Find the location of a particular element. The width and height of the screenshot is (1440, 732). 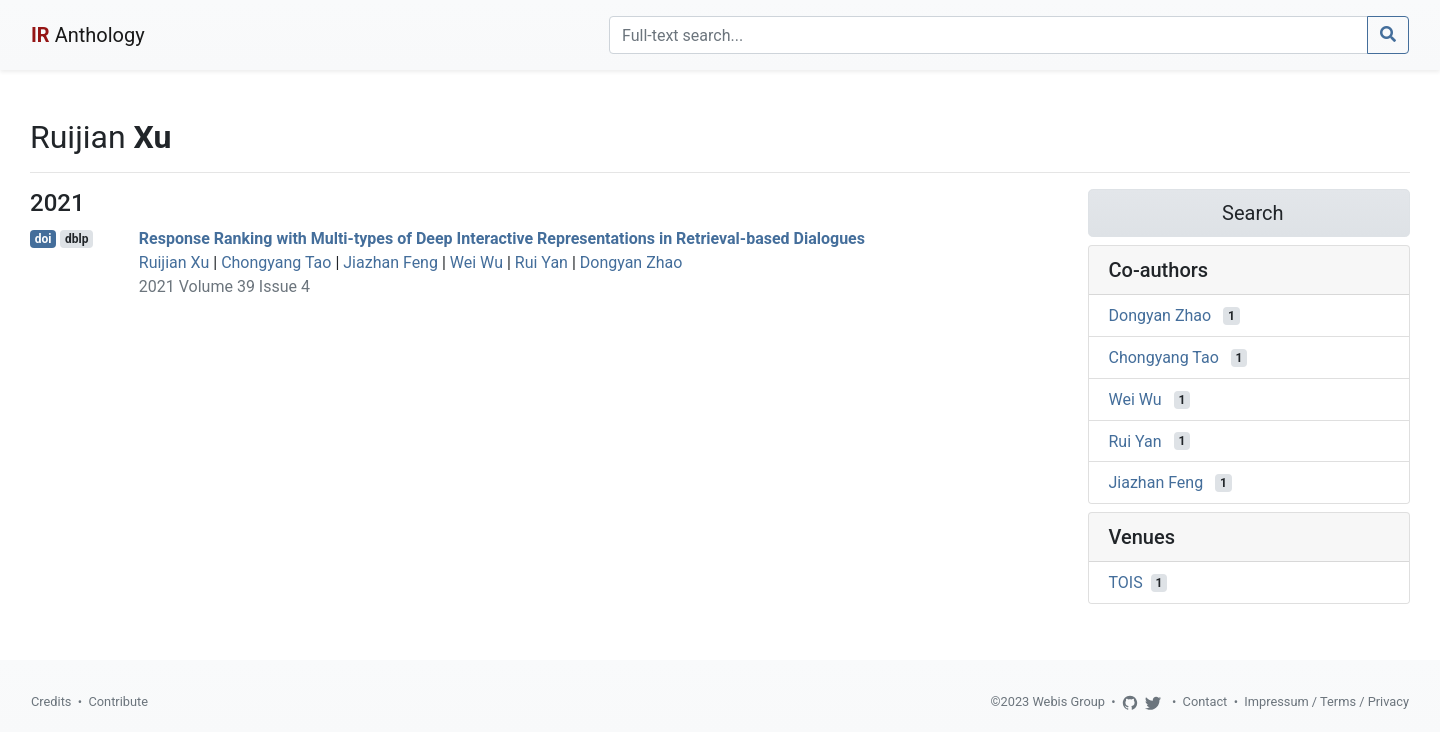

Jiazhan Feng is located at coordinates (390, 262).